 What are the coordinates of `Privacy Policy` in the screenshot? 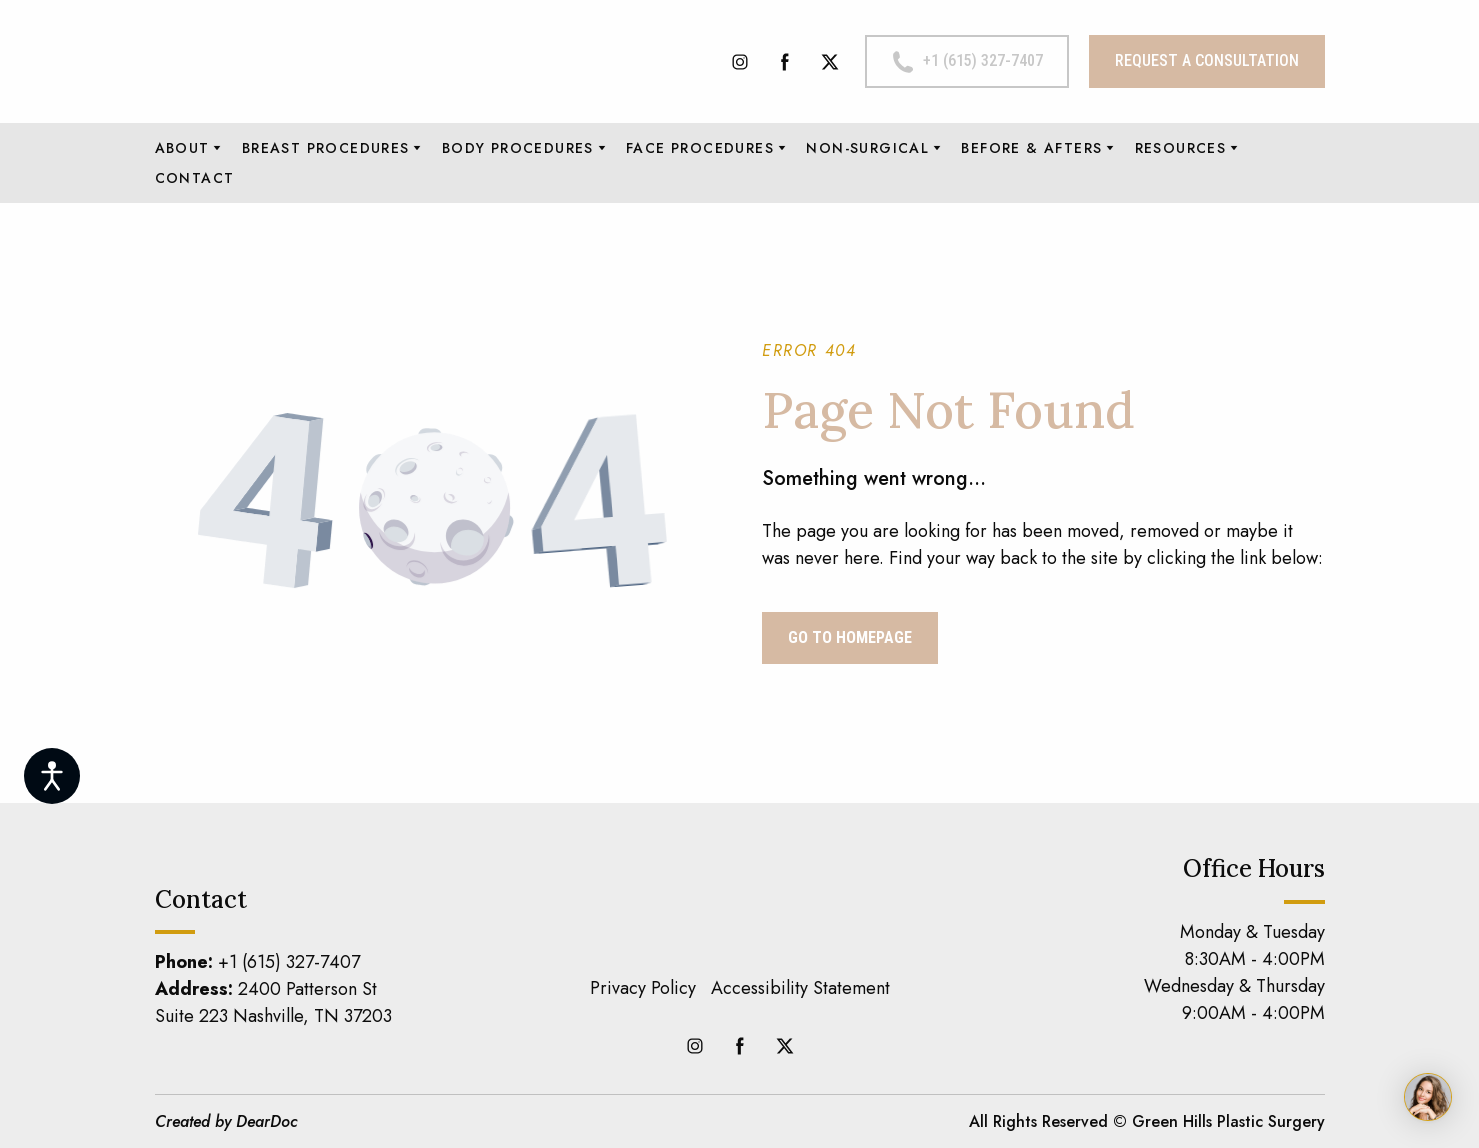 It's located at (643, 988).